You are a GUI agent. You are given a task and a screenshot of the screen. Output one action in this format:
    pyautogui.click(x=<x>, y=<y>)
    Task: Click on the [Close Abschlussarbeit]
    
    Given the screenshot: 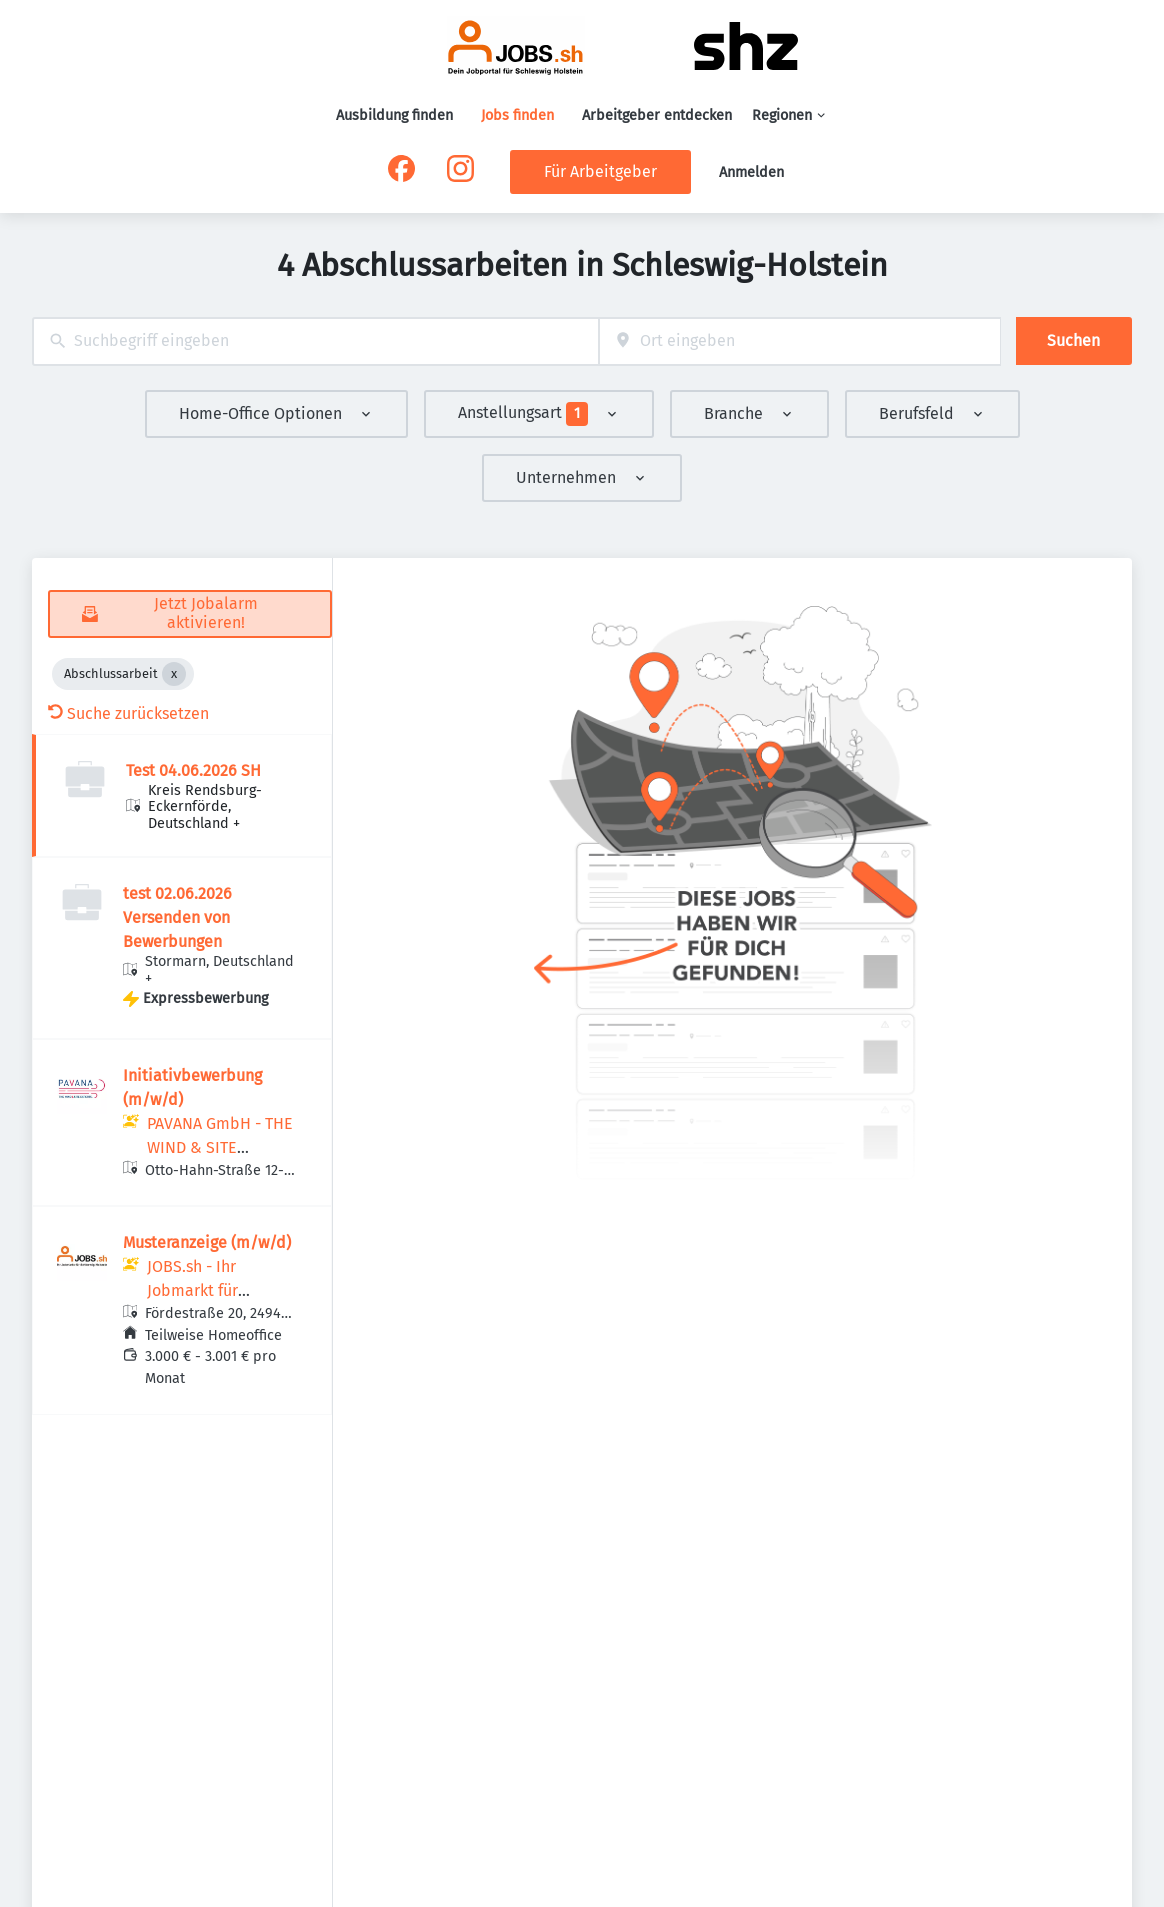 What is the action you would take?
    pyautogui.click(x=174, y=674)
    